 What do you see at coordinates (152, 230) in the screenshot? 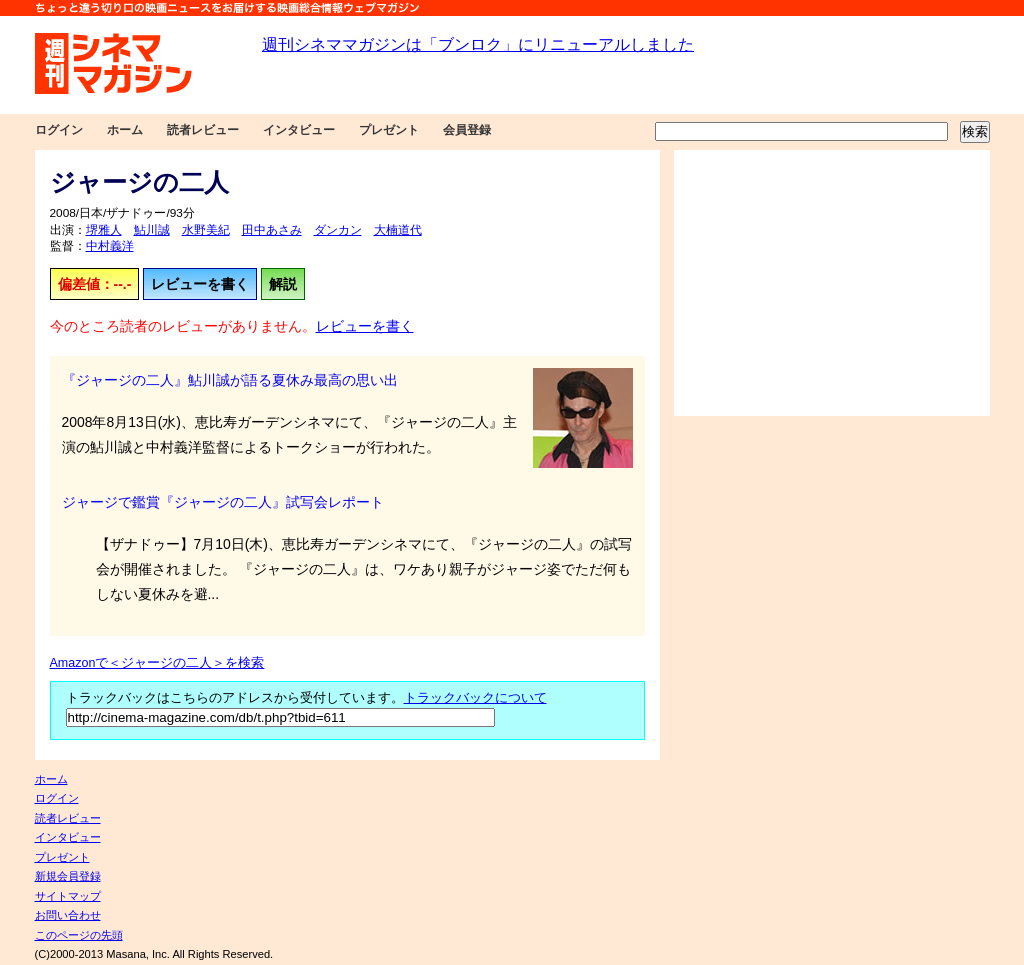
I see `鮎川誠` at bounding box center [152, 230].